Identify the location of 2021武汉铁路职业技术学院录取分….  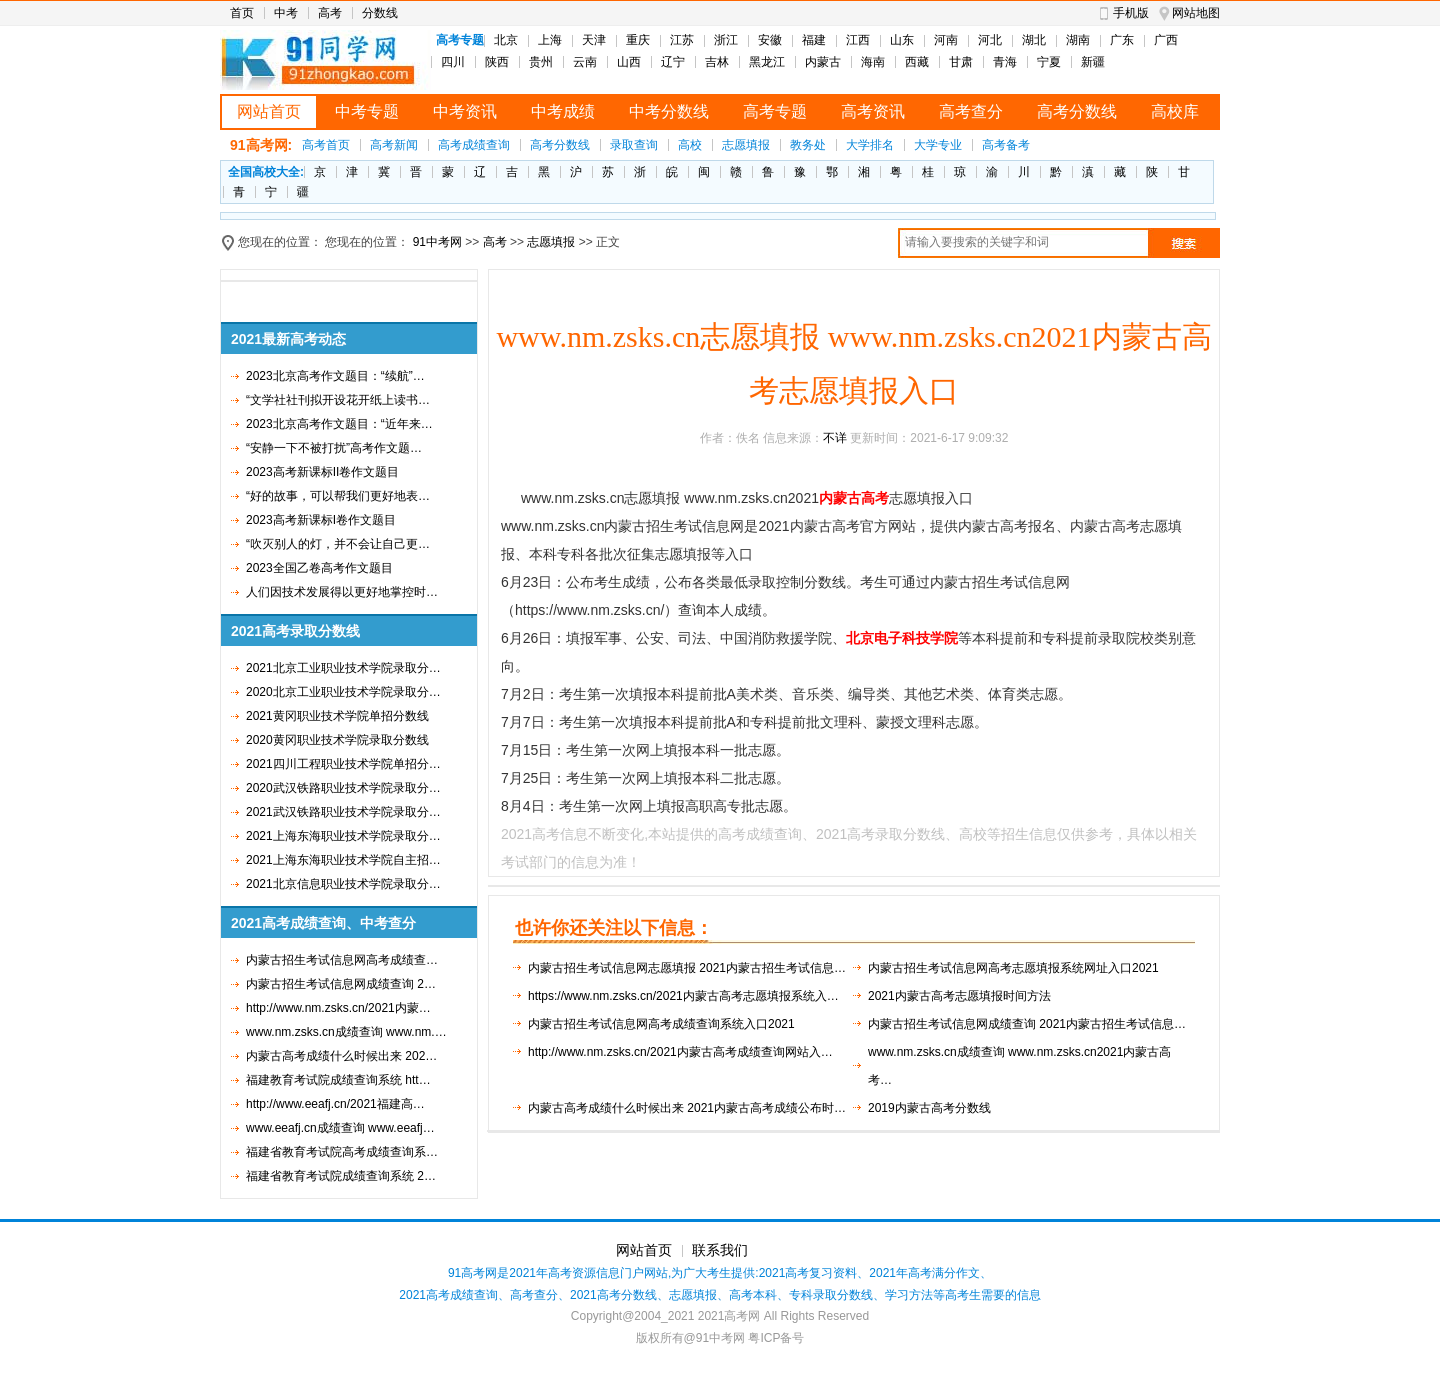
(343, 812).